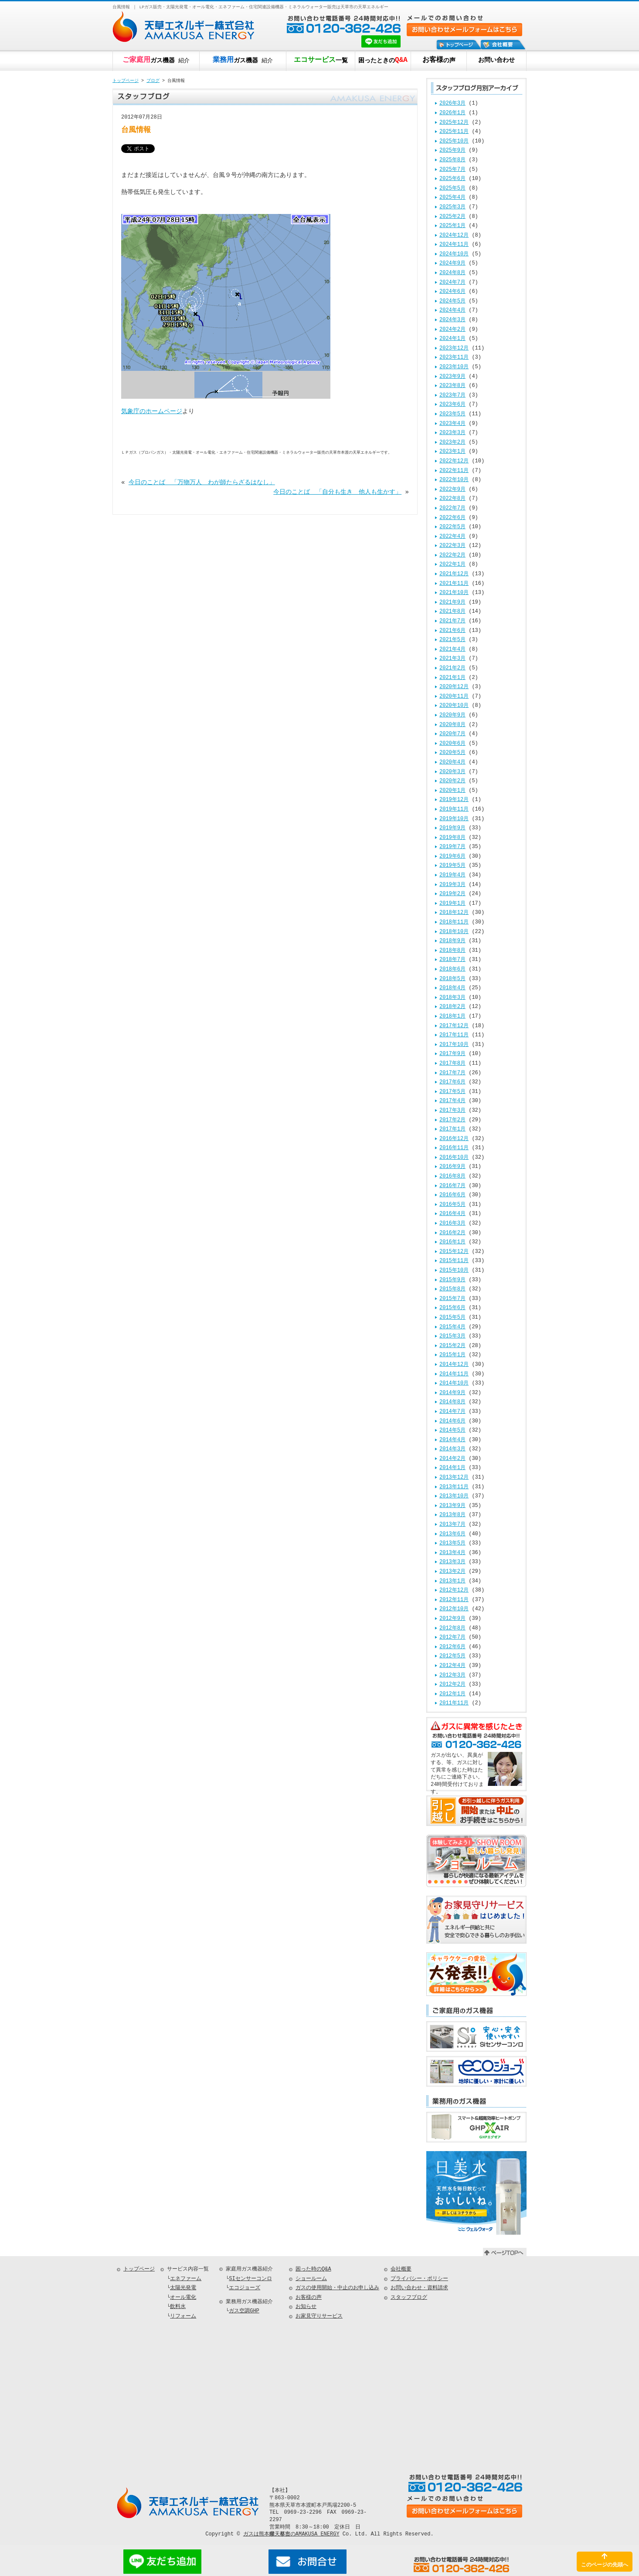 The image size is (639, 2576). I want to click on 2013年9月, so click(452, 1506).